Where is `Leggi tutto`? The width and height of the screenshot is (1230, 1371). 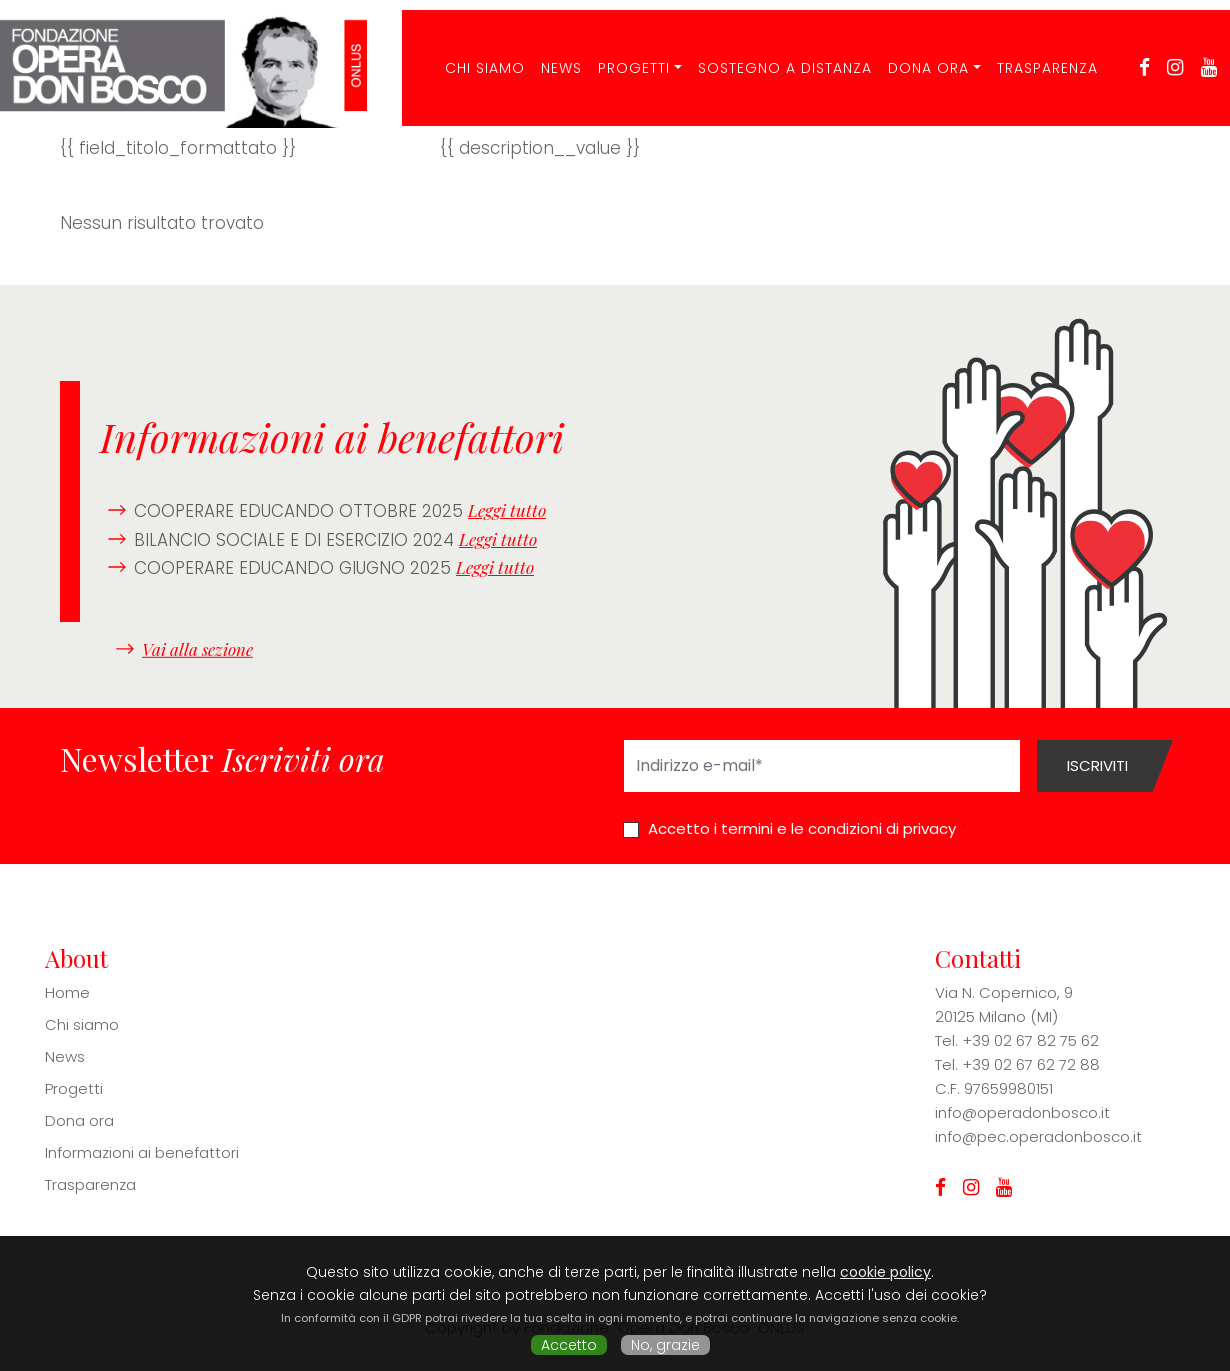
Leggi tutto is located at coordinates (507, 510).